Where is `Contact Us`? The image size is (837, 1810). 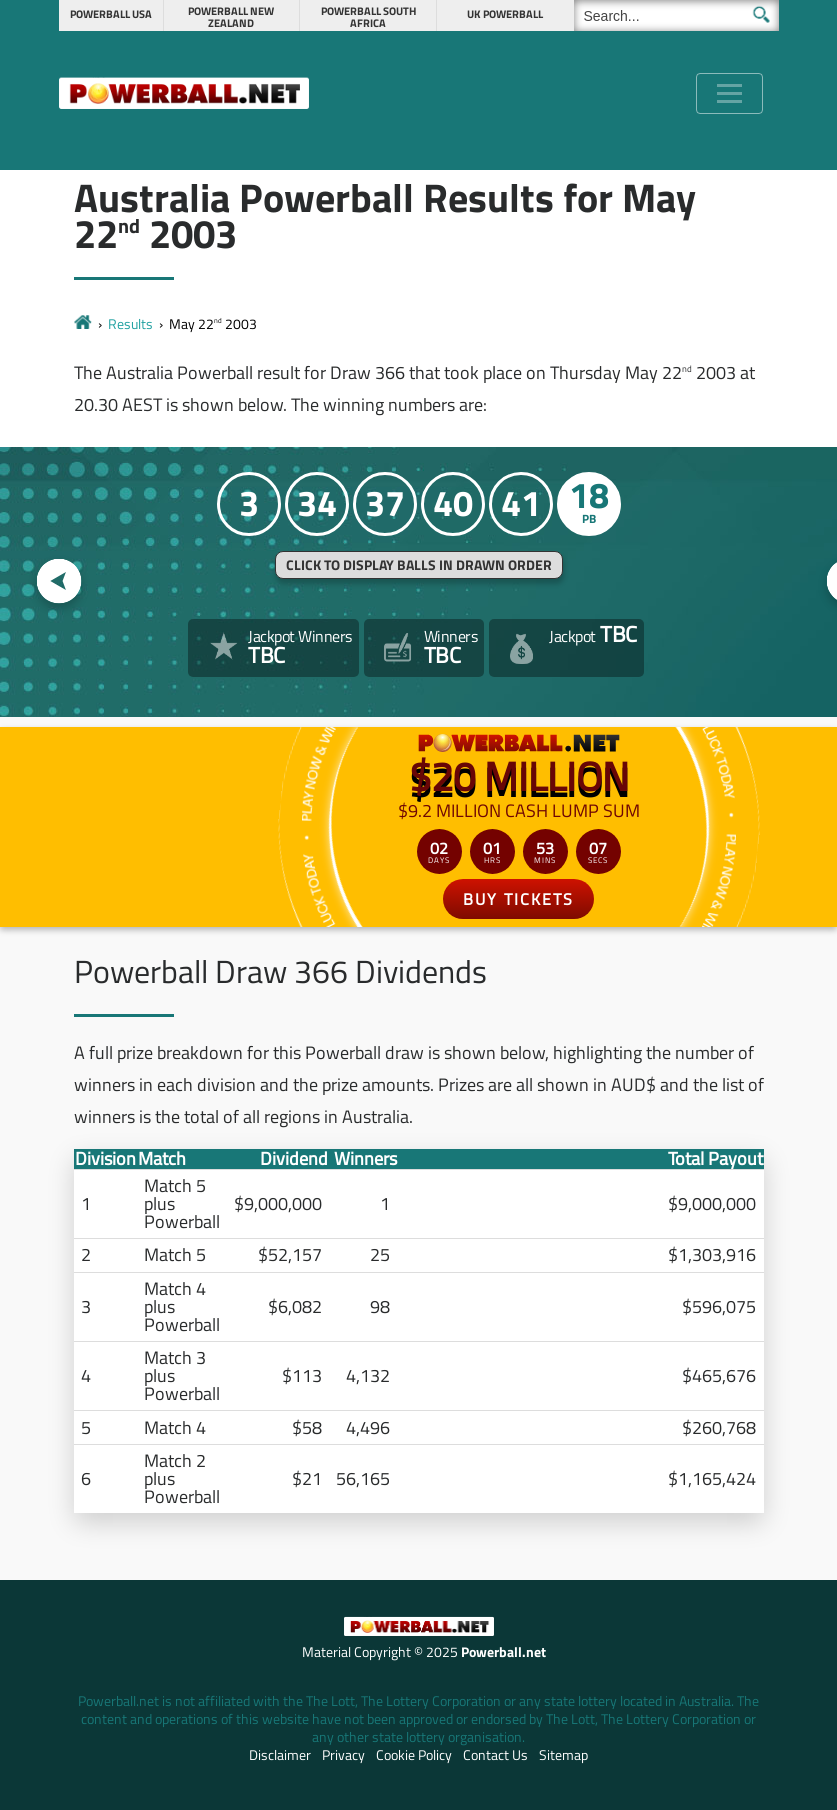
Contact Us is located at coordinates (495, 1755).